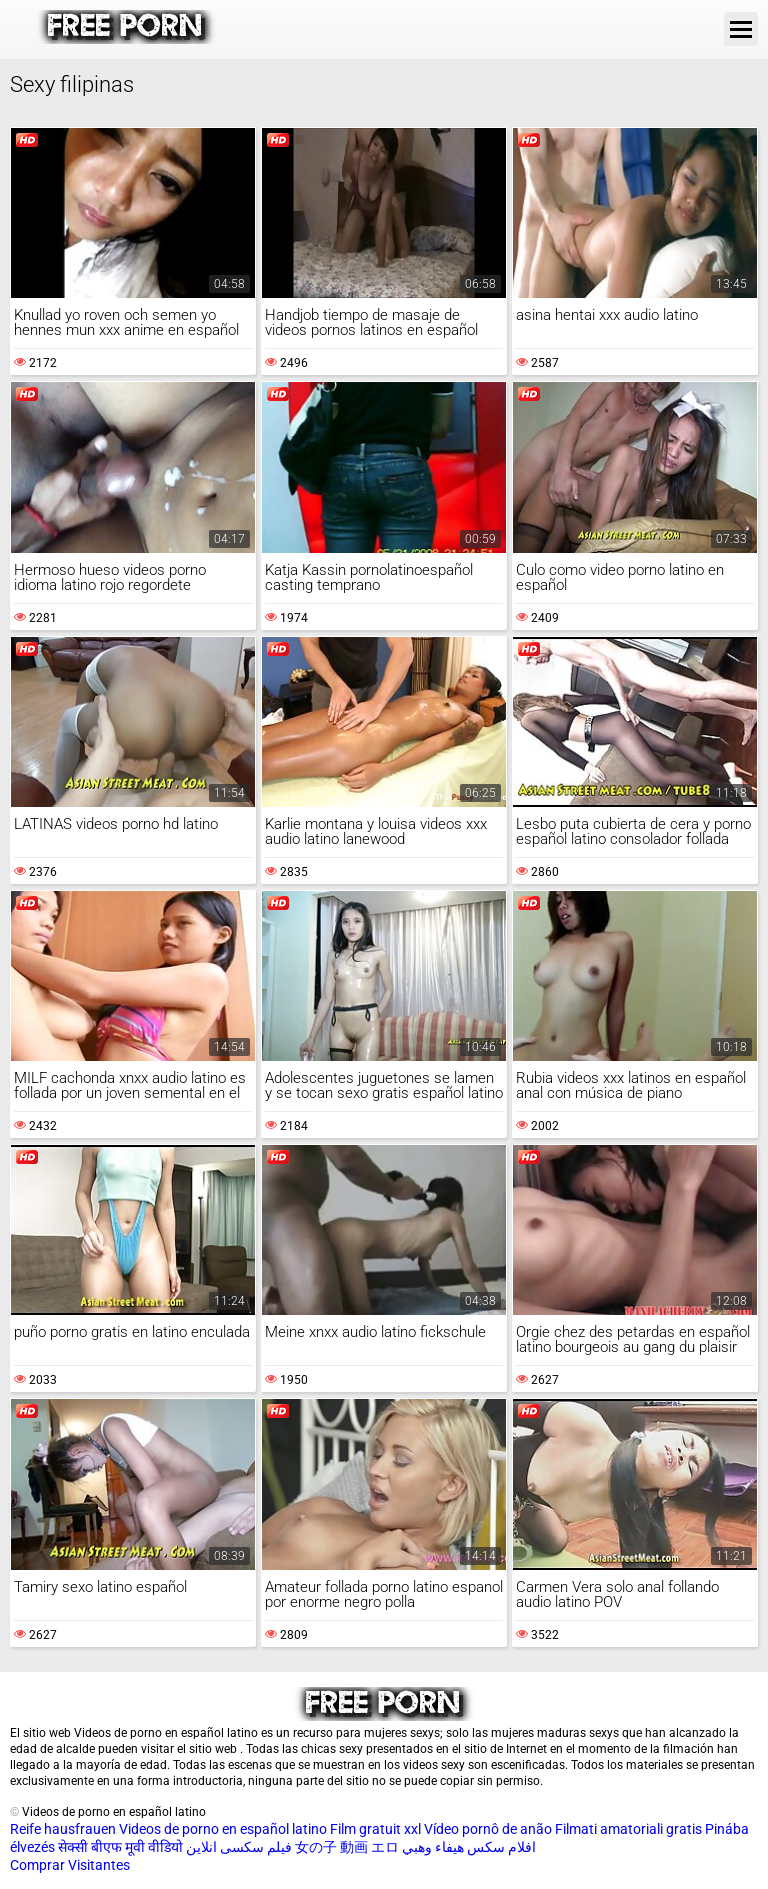 This screenshot has width=768, height=1889. Describe the element at coordinates (375, 1829) in the screenshot. I see `Film gratuit xxl` at that location.